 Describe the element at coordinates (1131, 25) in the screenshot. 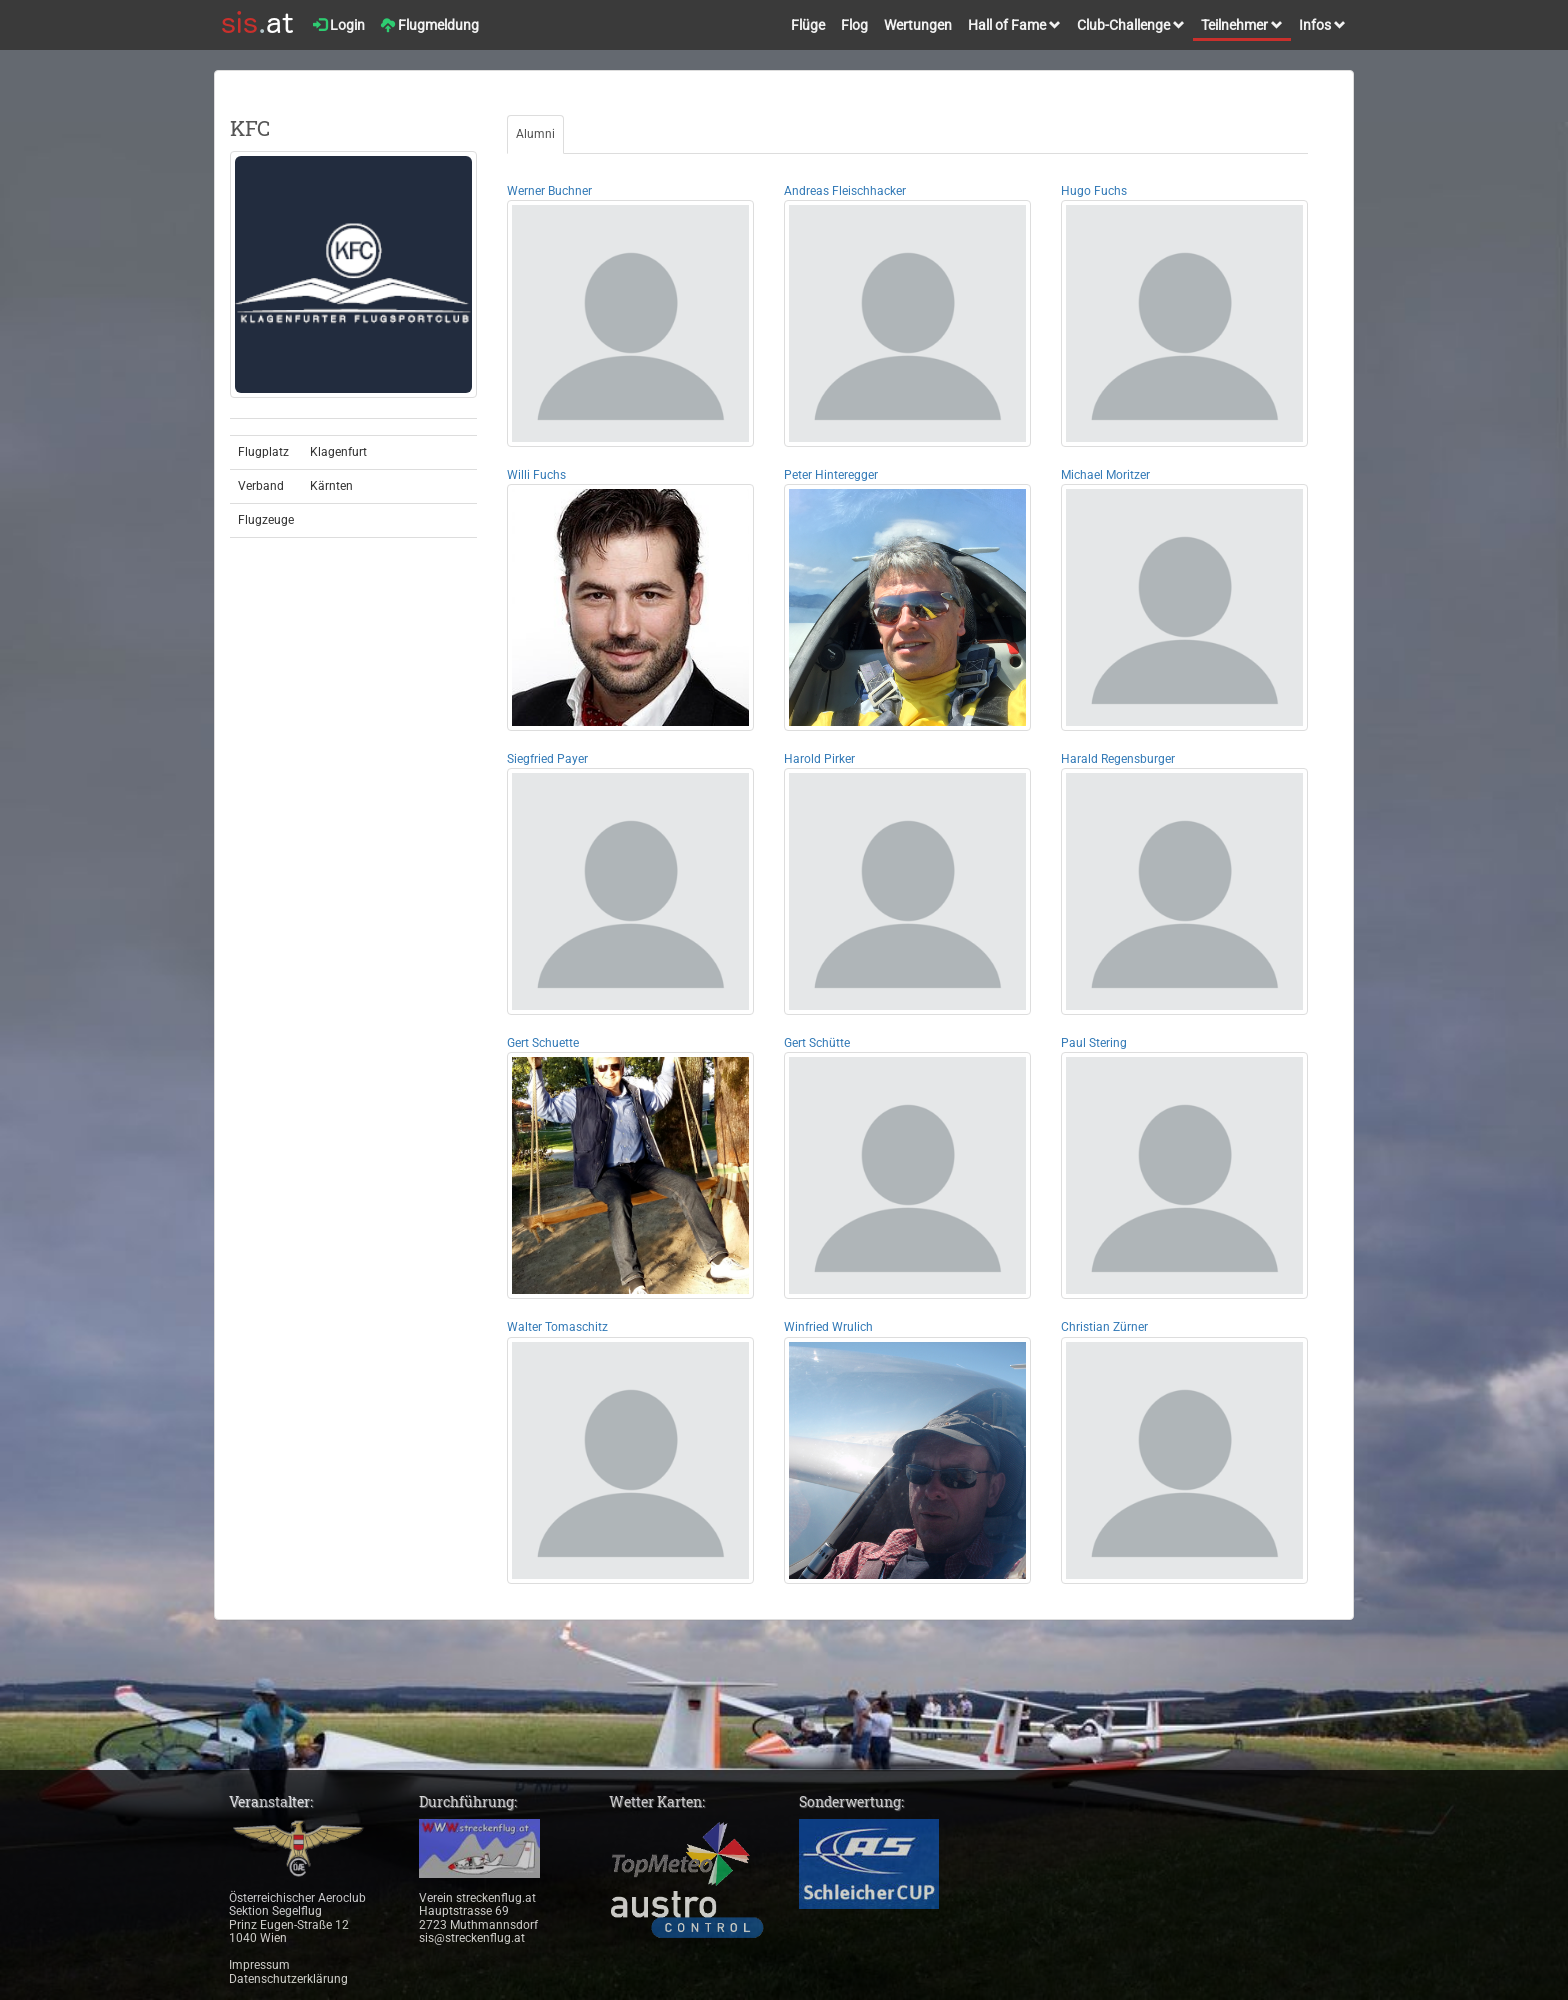

I see `Club-Challenge [button]` at that location.